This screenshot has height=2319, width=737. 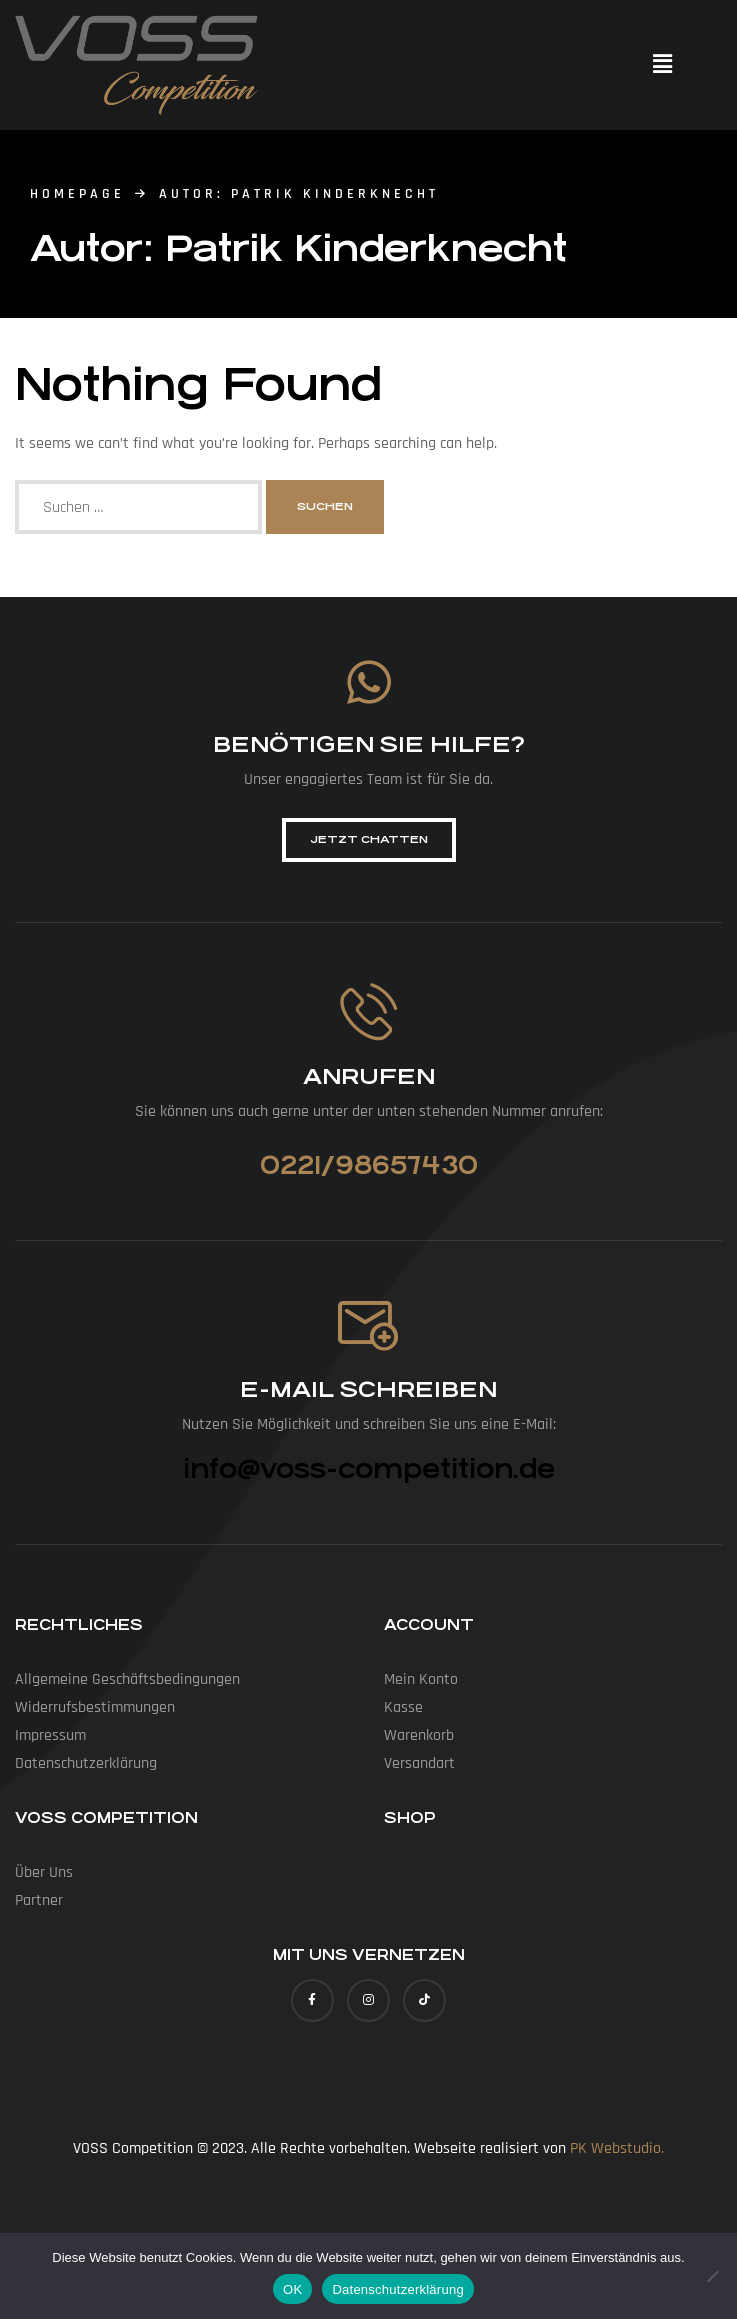 I want to click on Über uns, so click(x=44, y=1872).